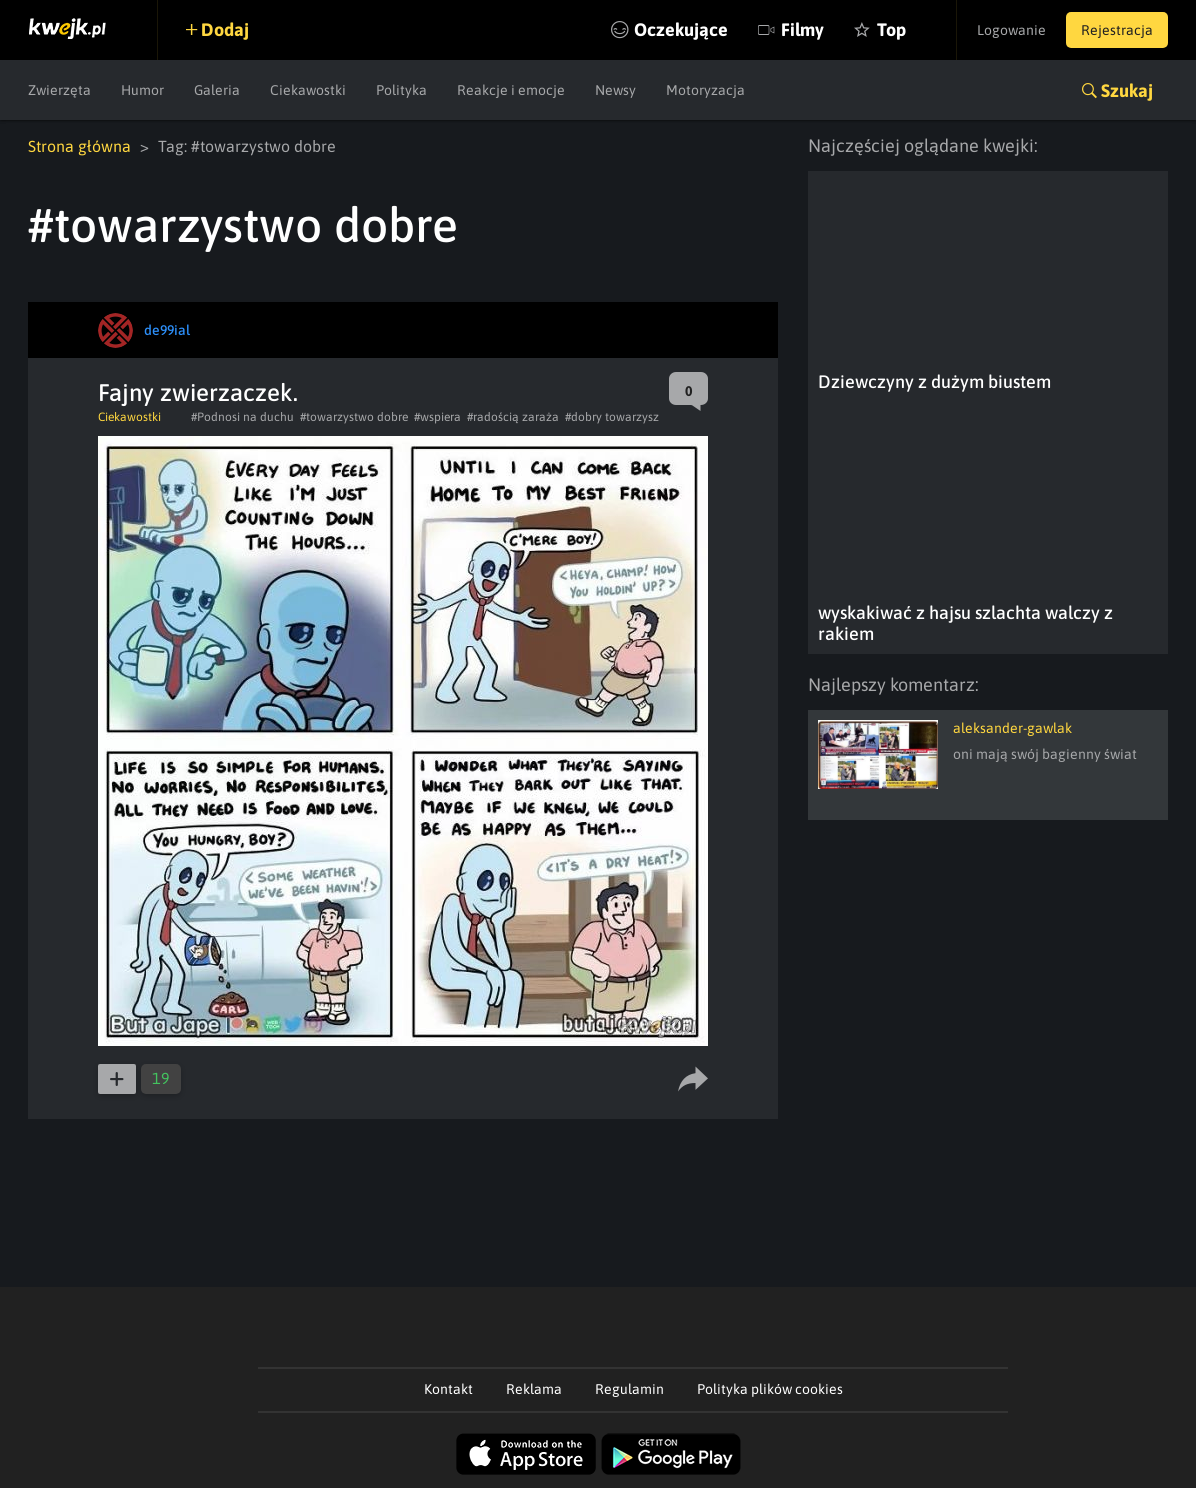 The width and height of the screenshot is (1196, 1488). Describe the element at coordinates (681, 29) in the screenshot. I see `Oczekujące` at that location.